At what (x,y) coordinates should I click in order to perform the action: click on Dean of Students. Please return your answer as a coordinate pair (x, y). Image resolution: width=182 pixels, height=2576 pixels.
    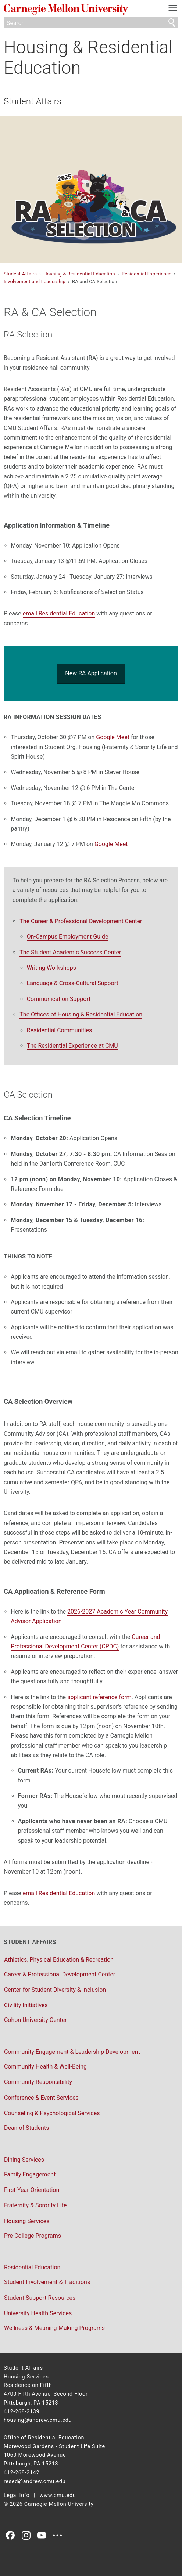
    Looking at the image, I should click on (26, 2127).